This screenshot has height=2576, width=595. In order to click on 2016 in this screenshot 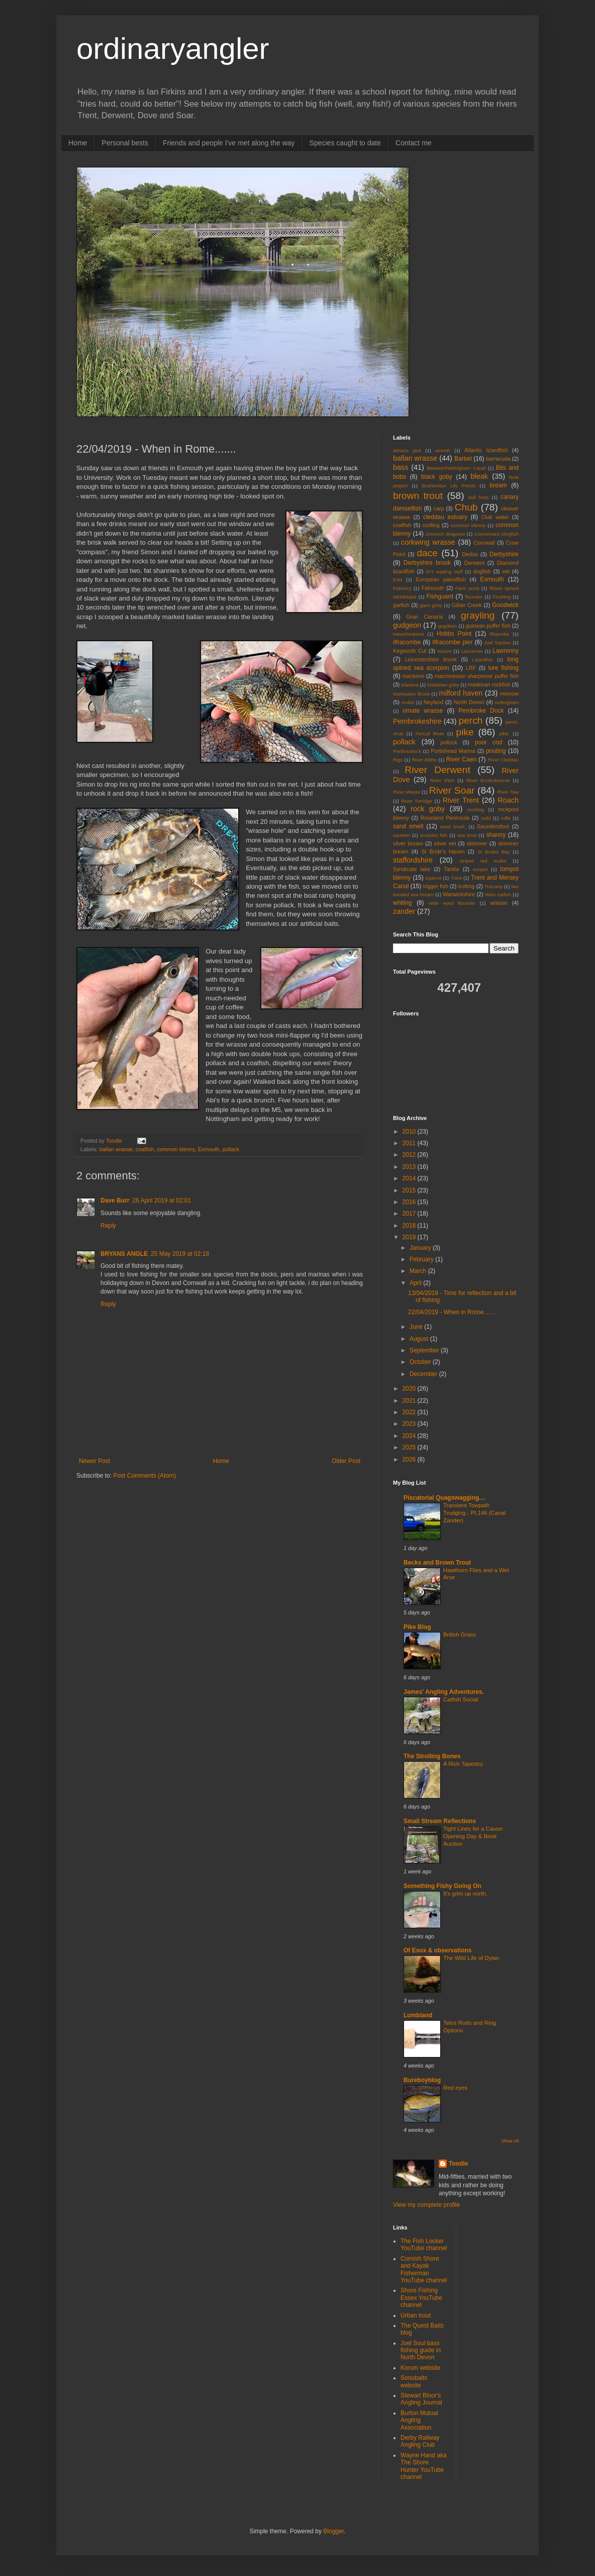, I will do `click(410, 1202)`.